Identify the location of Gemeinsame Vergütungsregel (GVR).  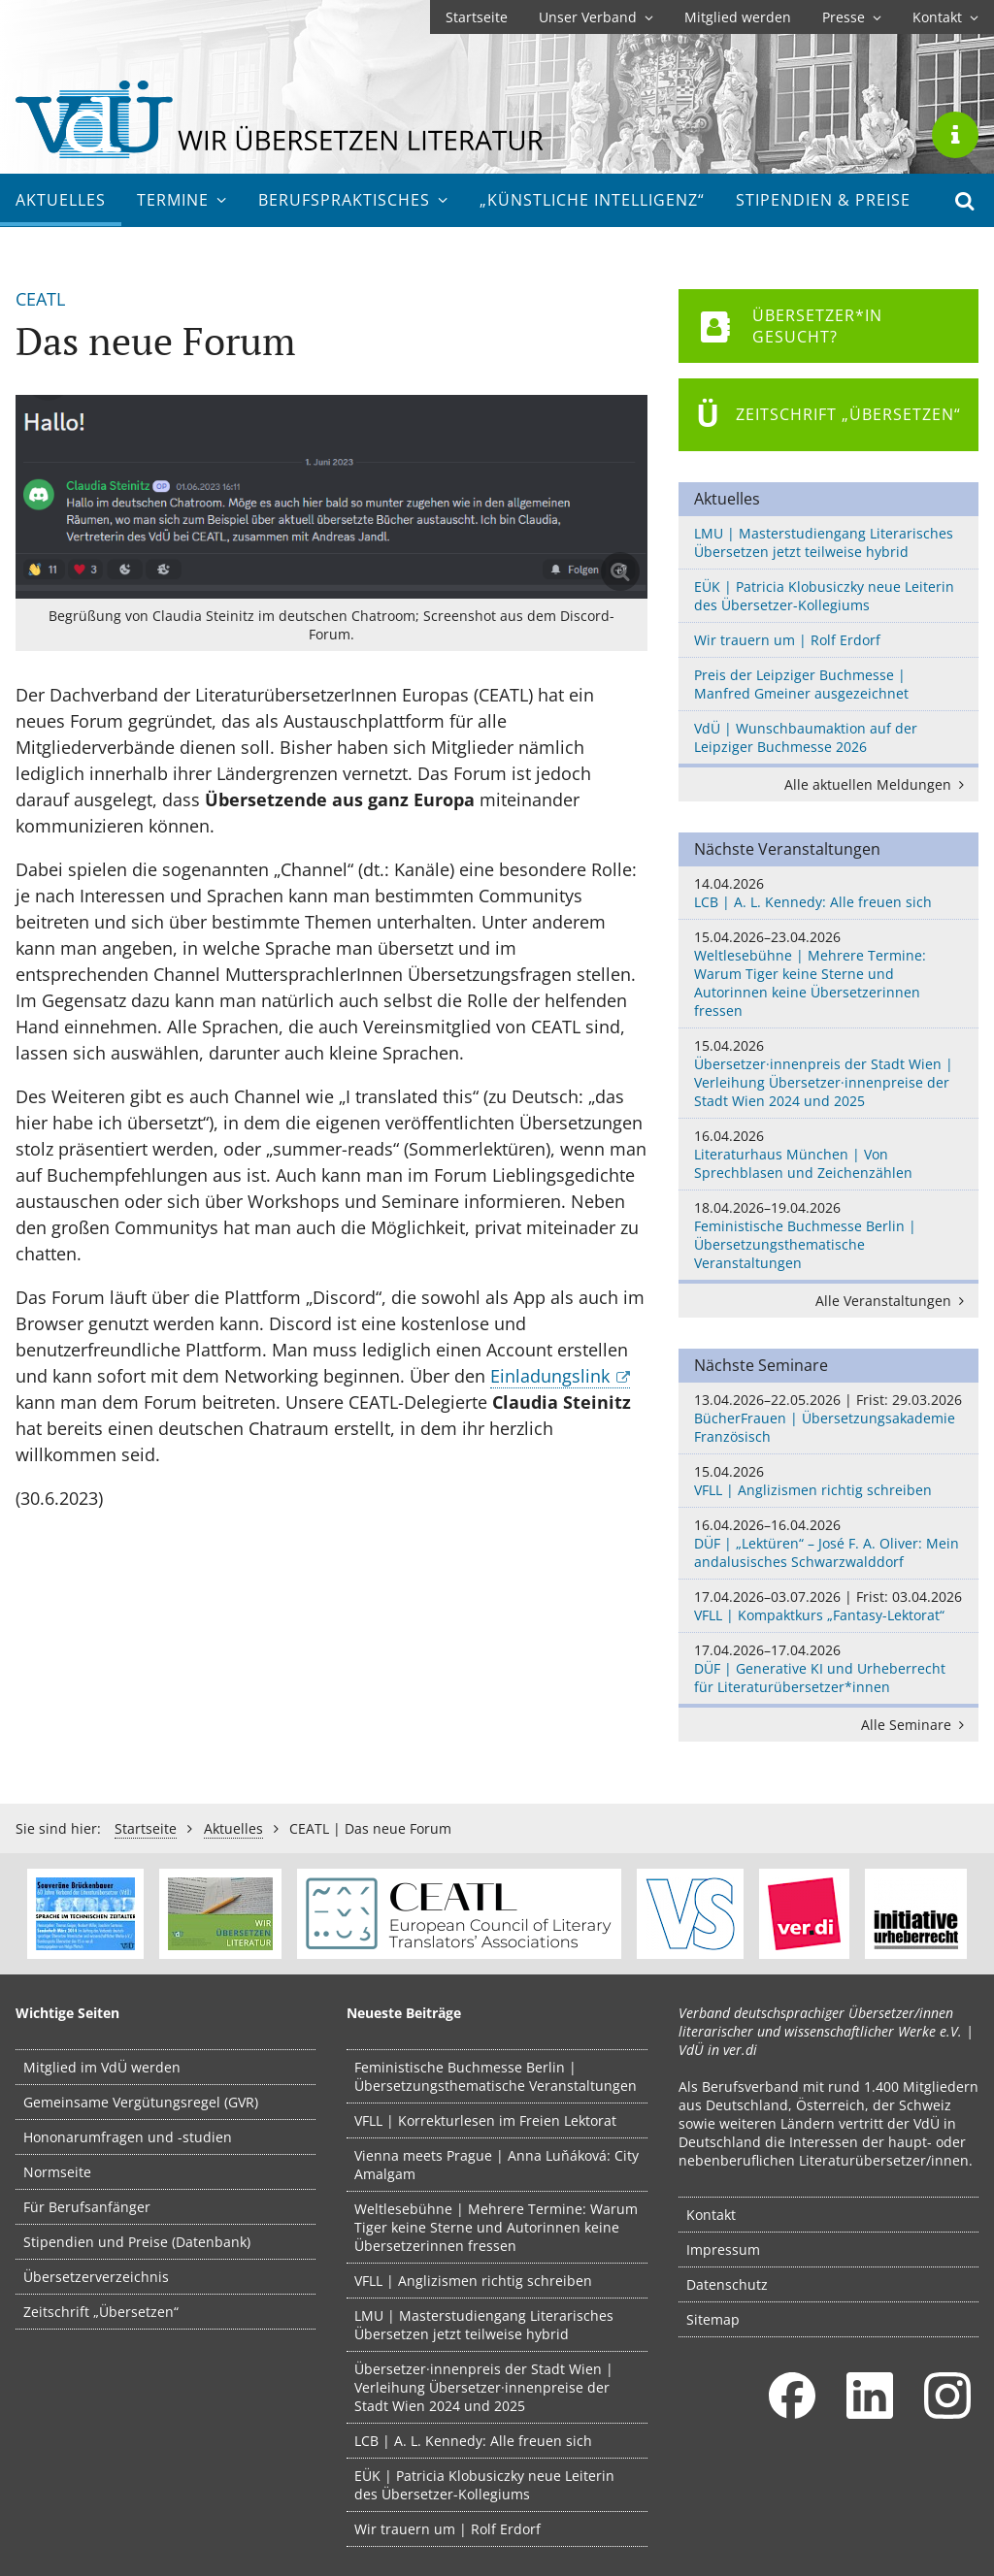
(140, 2102).